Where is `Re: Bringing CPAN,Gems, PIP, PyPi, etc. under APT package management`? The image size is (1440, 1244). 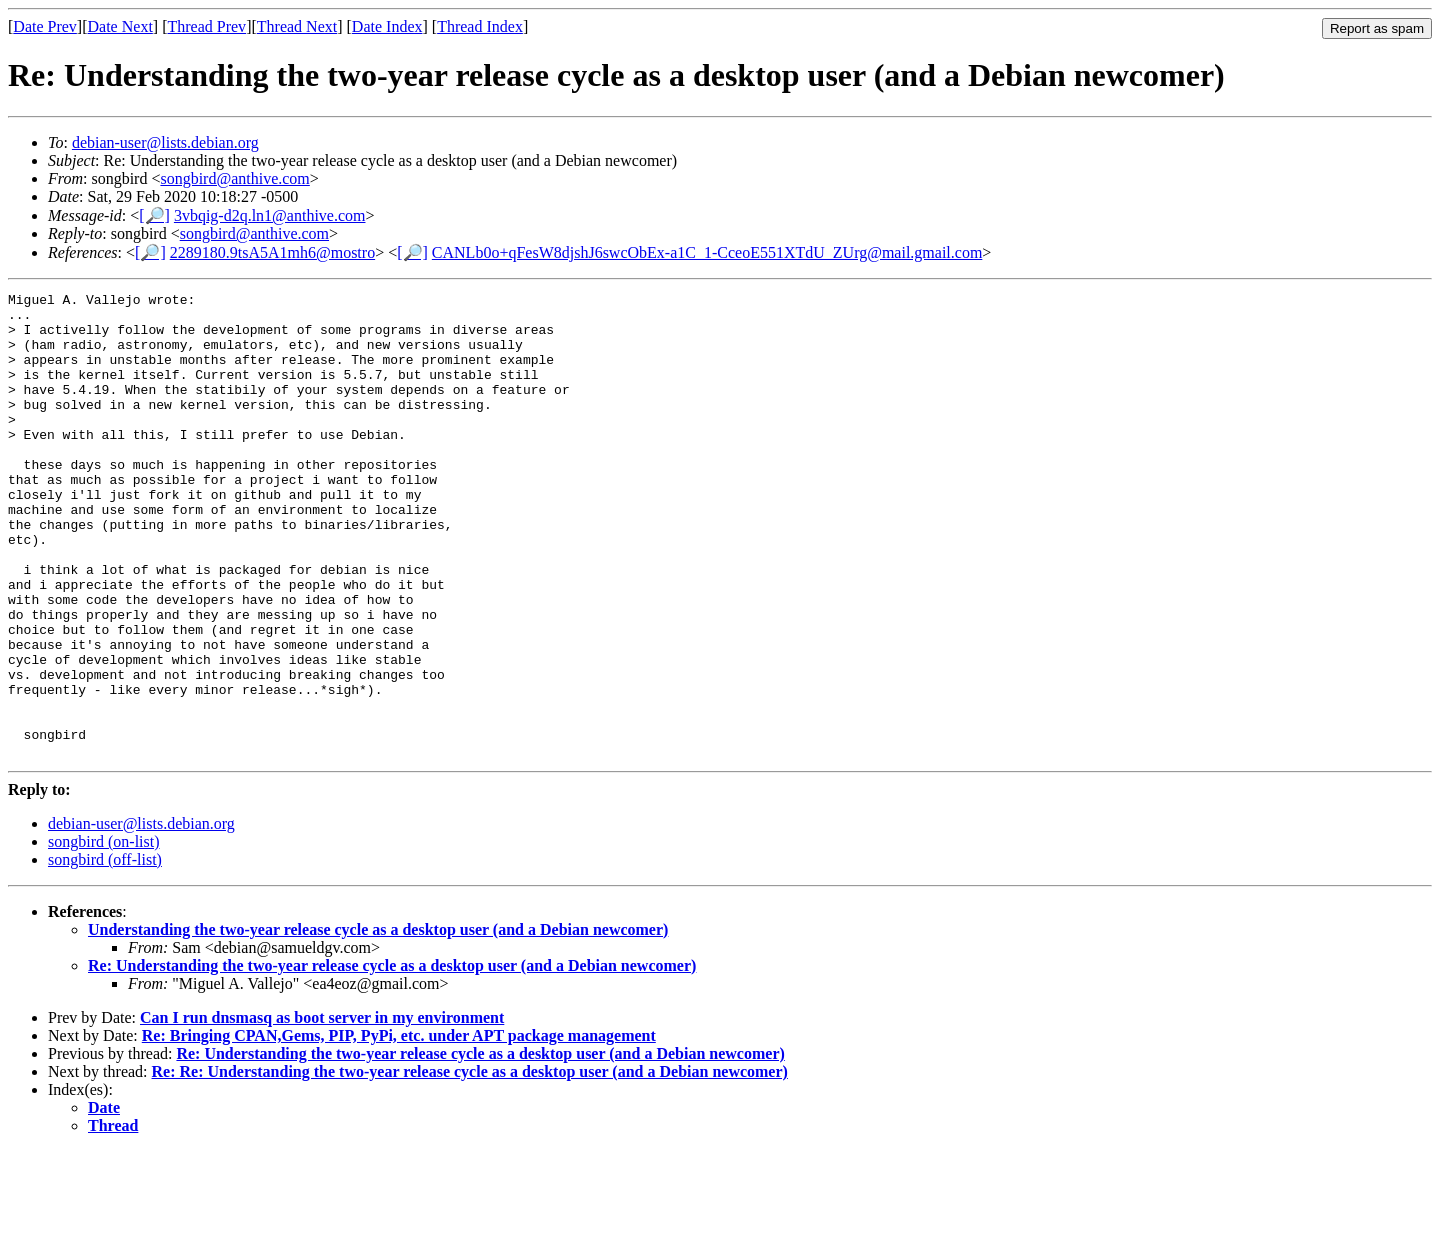 Re: Bringing CPAN,Gems, PIP, PyPi, etc. under APT package management is located at coordinates (399, 1128).